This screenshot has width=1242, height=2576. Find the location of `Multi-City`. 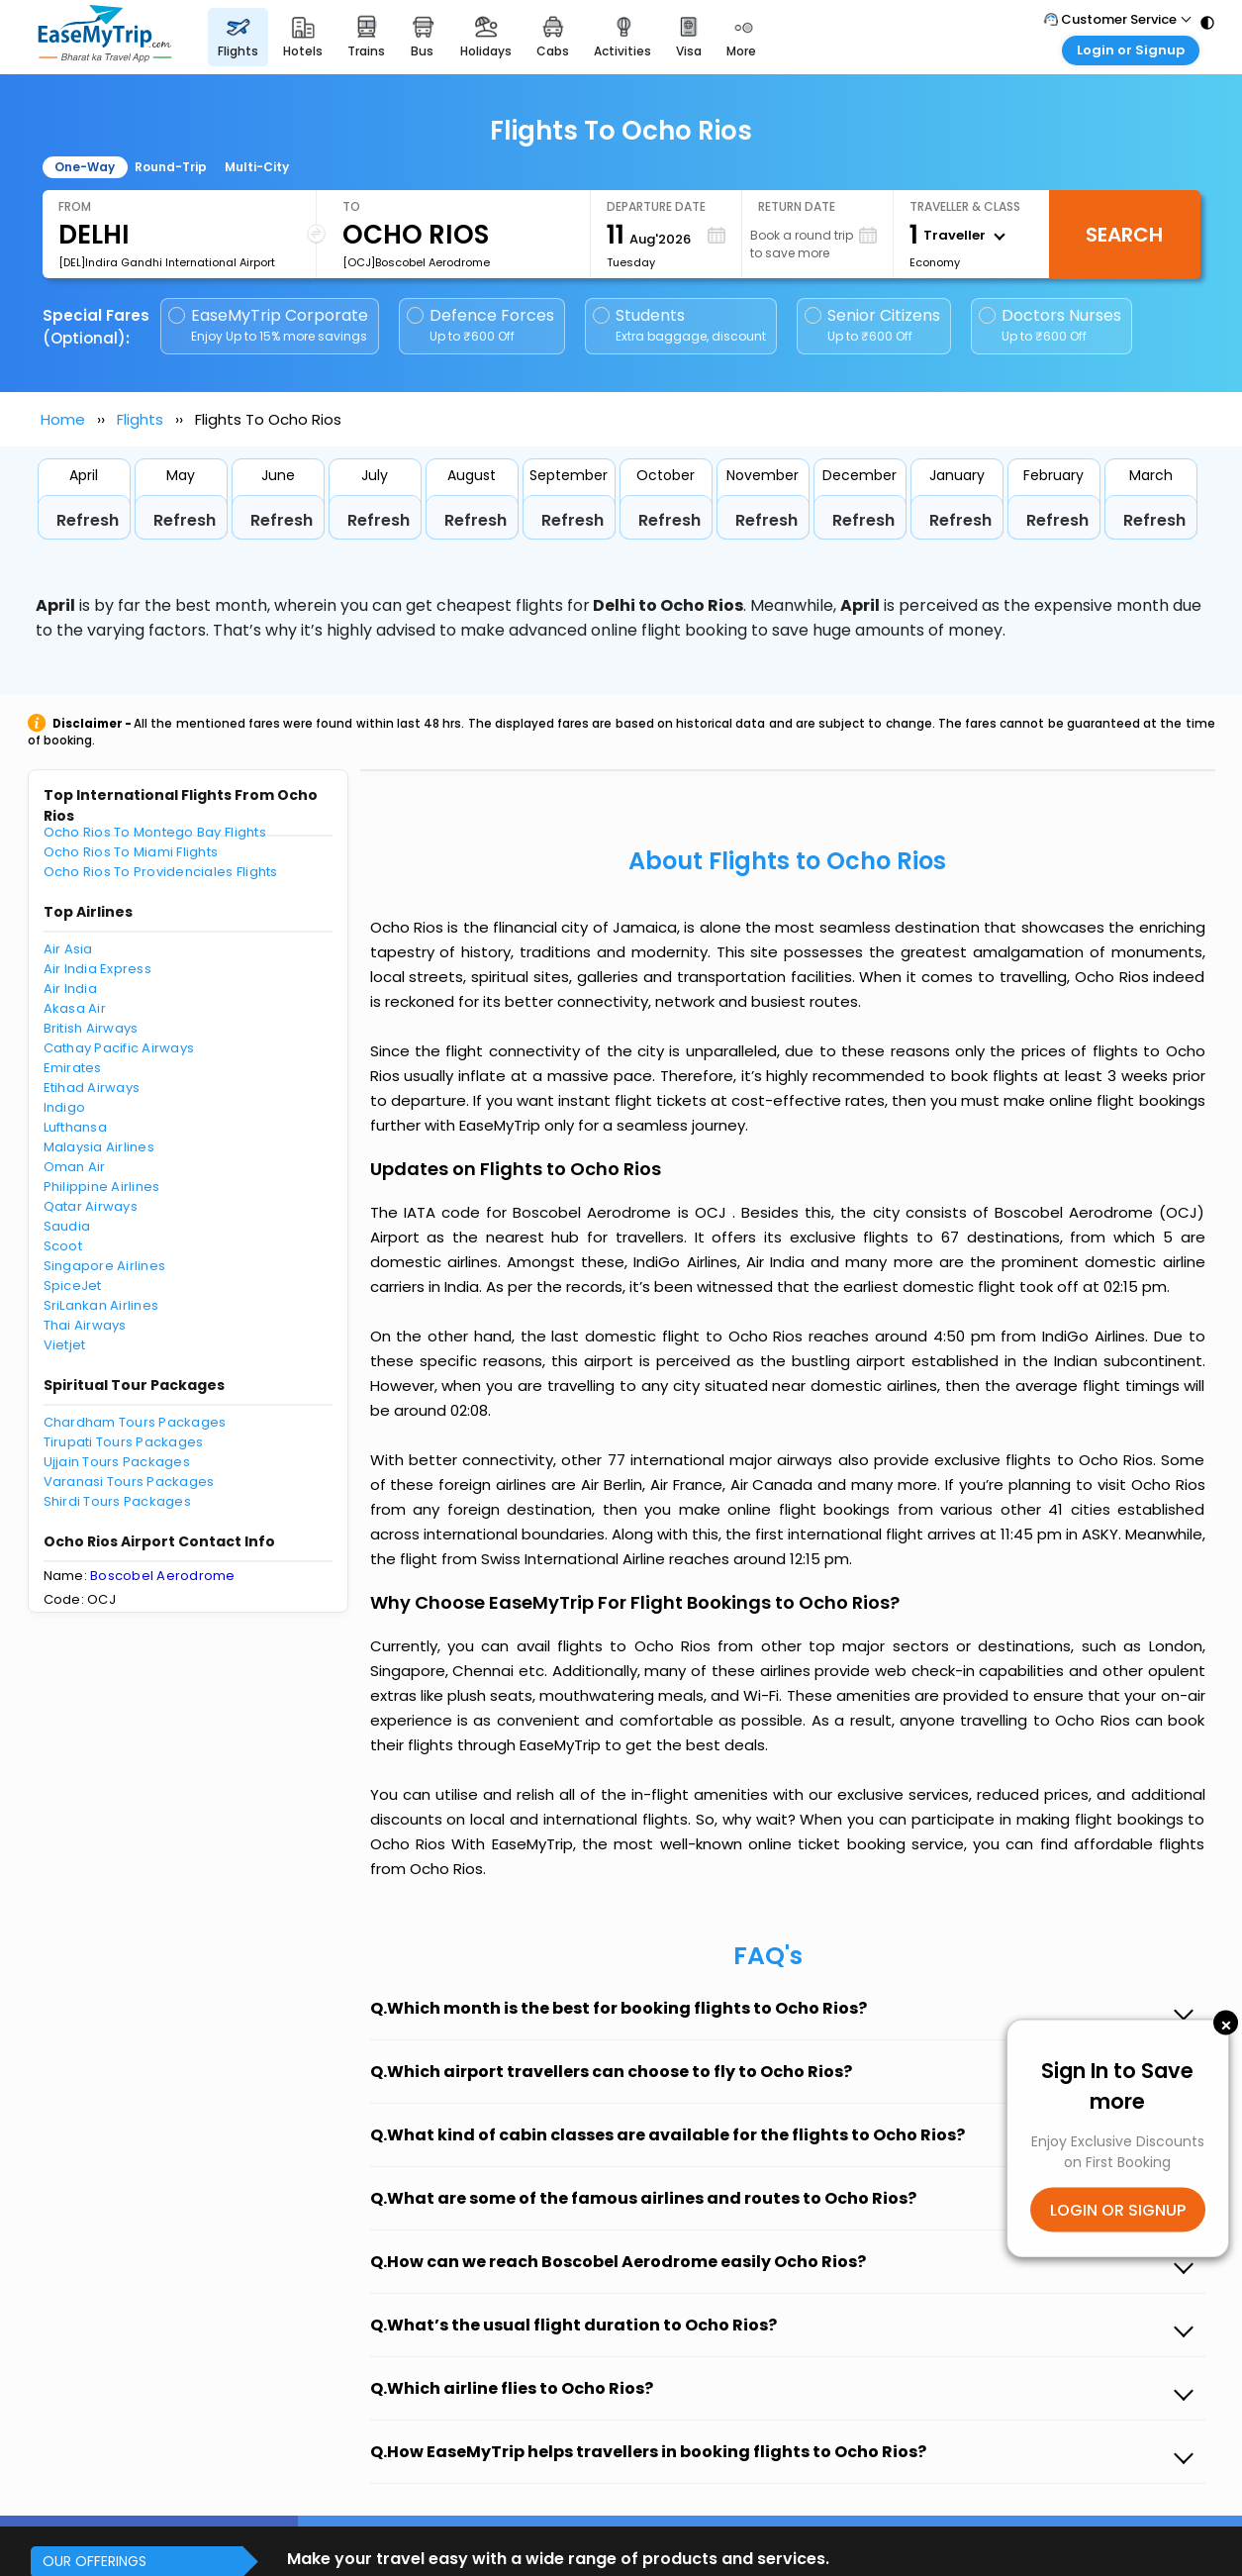

Multi-City is located at coordinates (257, 166).